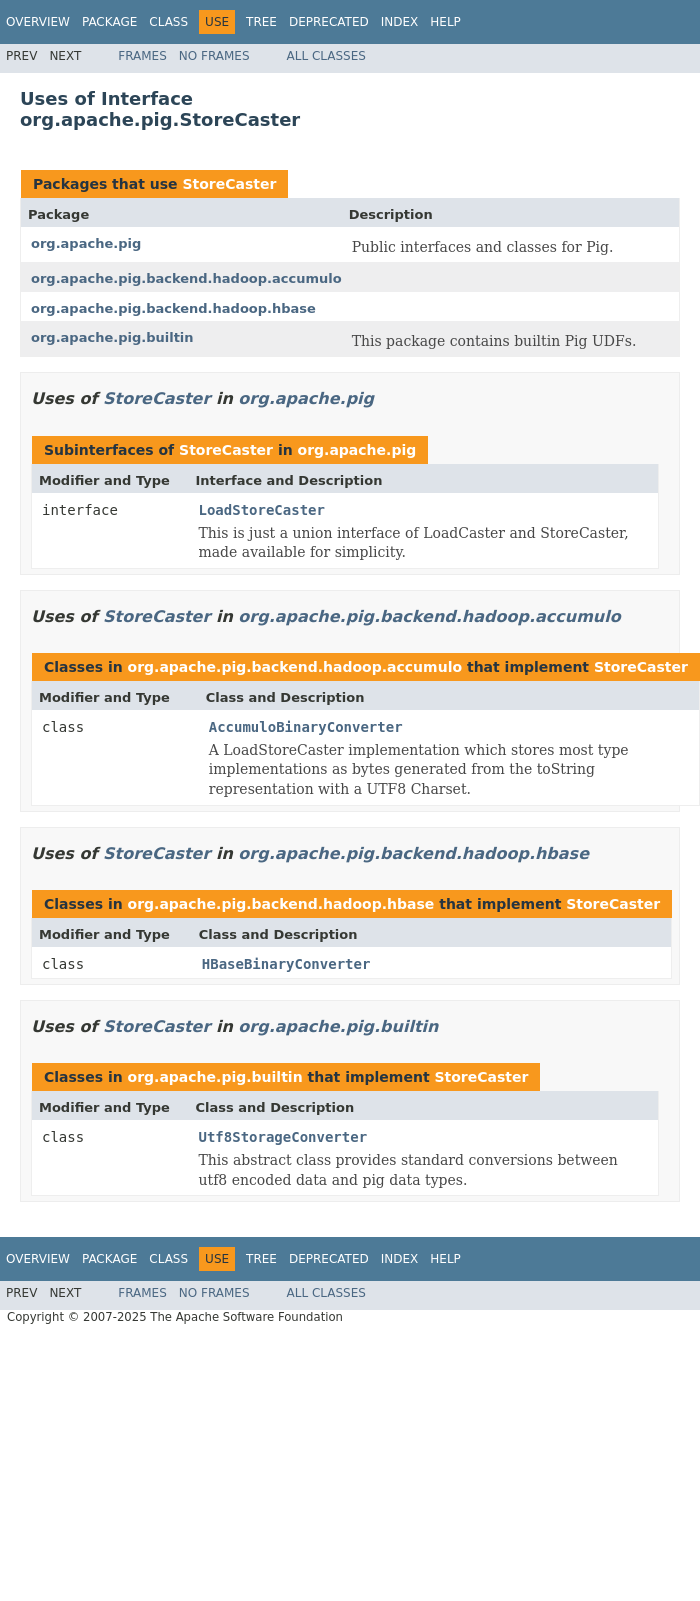 The image size is (700, 1601). What do you see at coordinates (229, 184) in the screenshot?
I see `StoreCaster` at bounding box center [229, 184].